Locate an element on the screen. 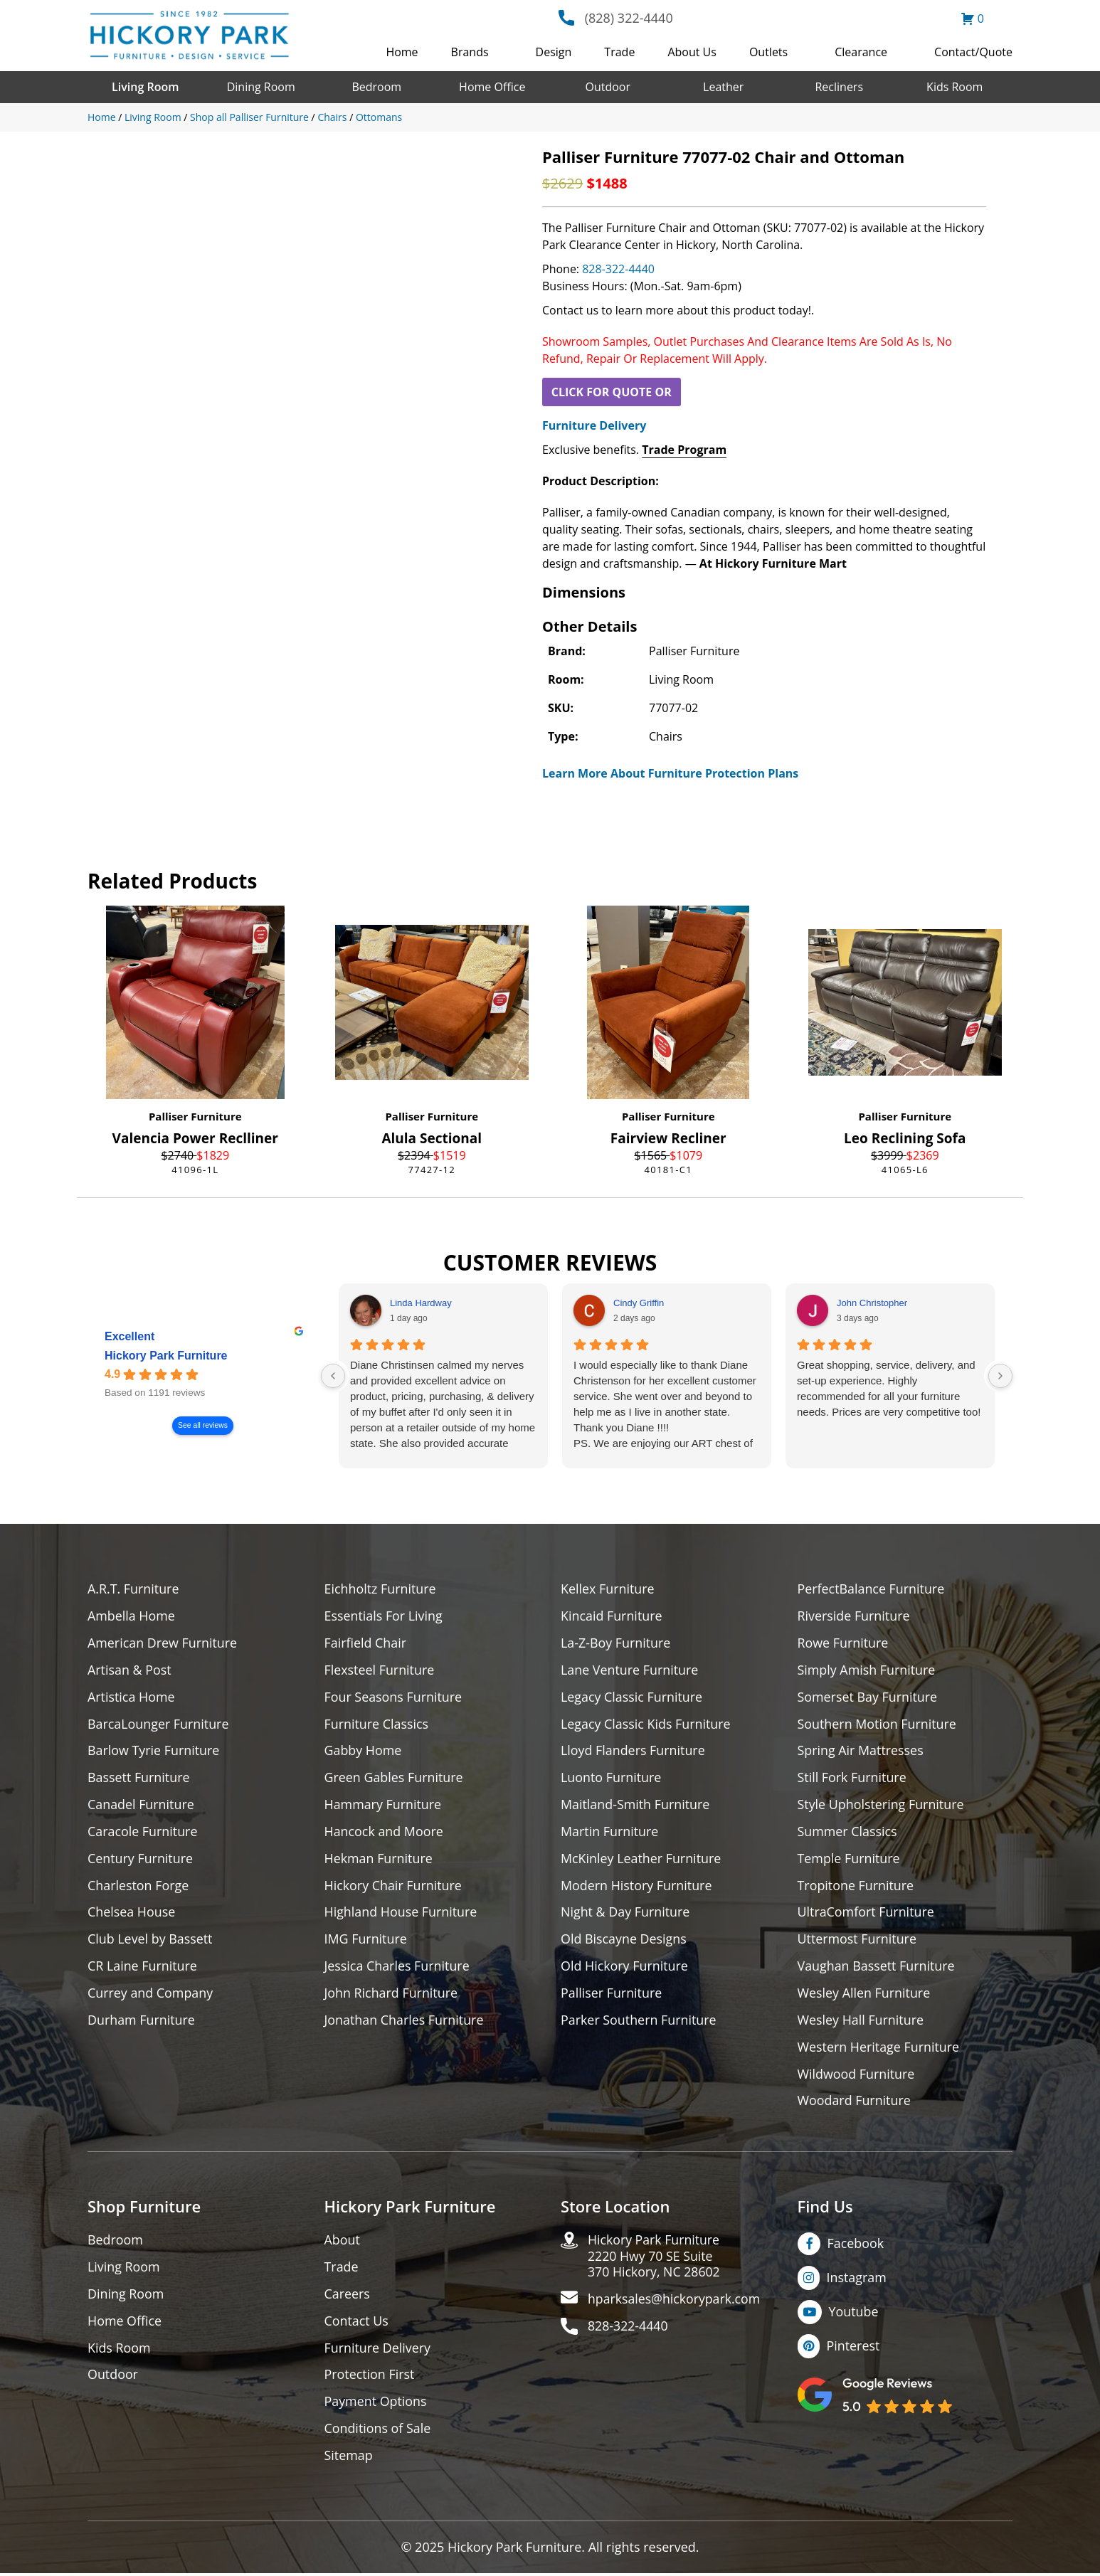 This screenshot has width=1100, height=2576. Outdoor is located at coordinates (607, 87).